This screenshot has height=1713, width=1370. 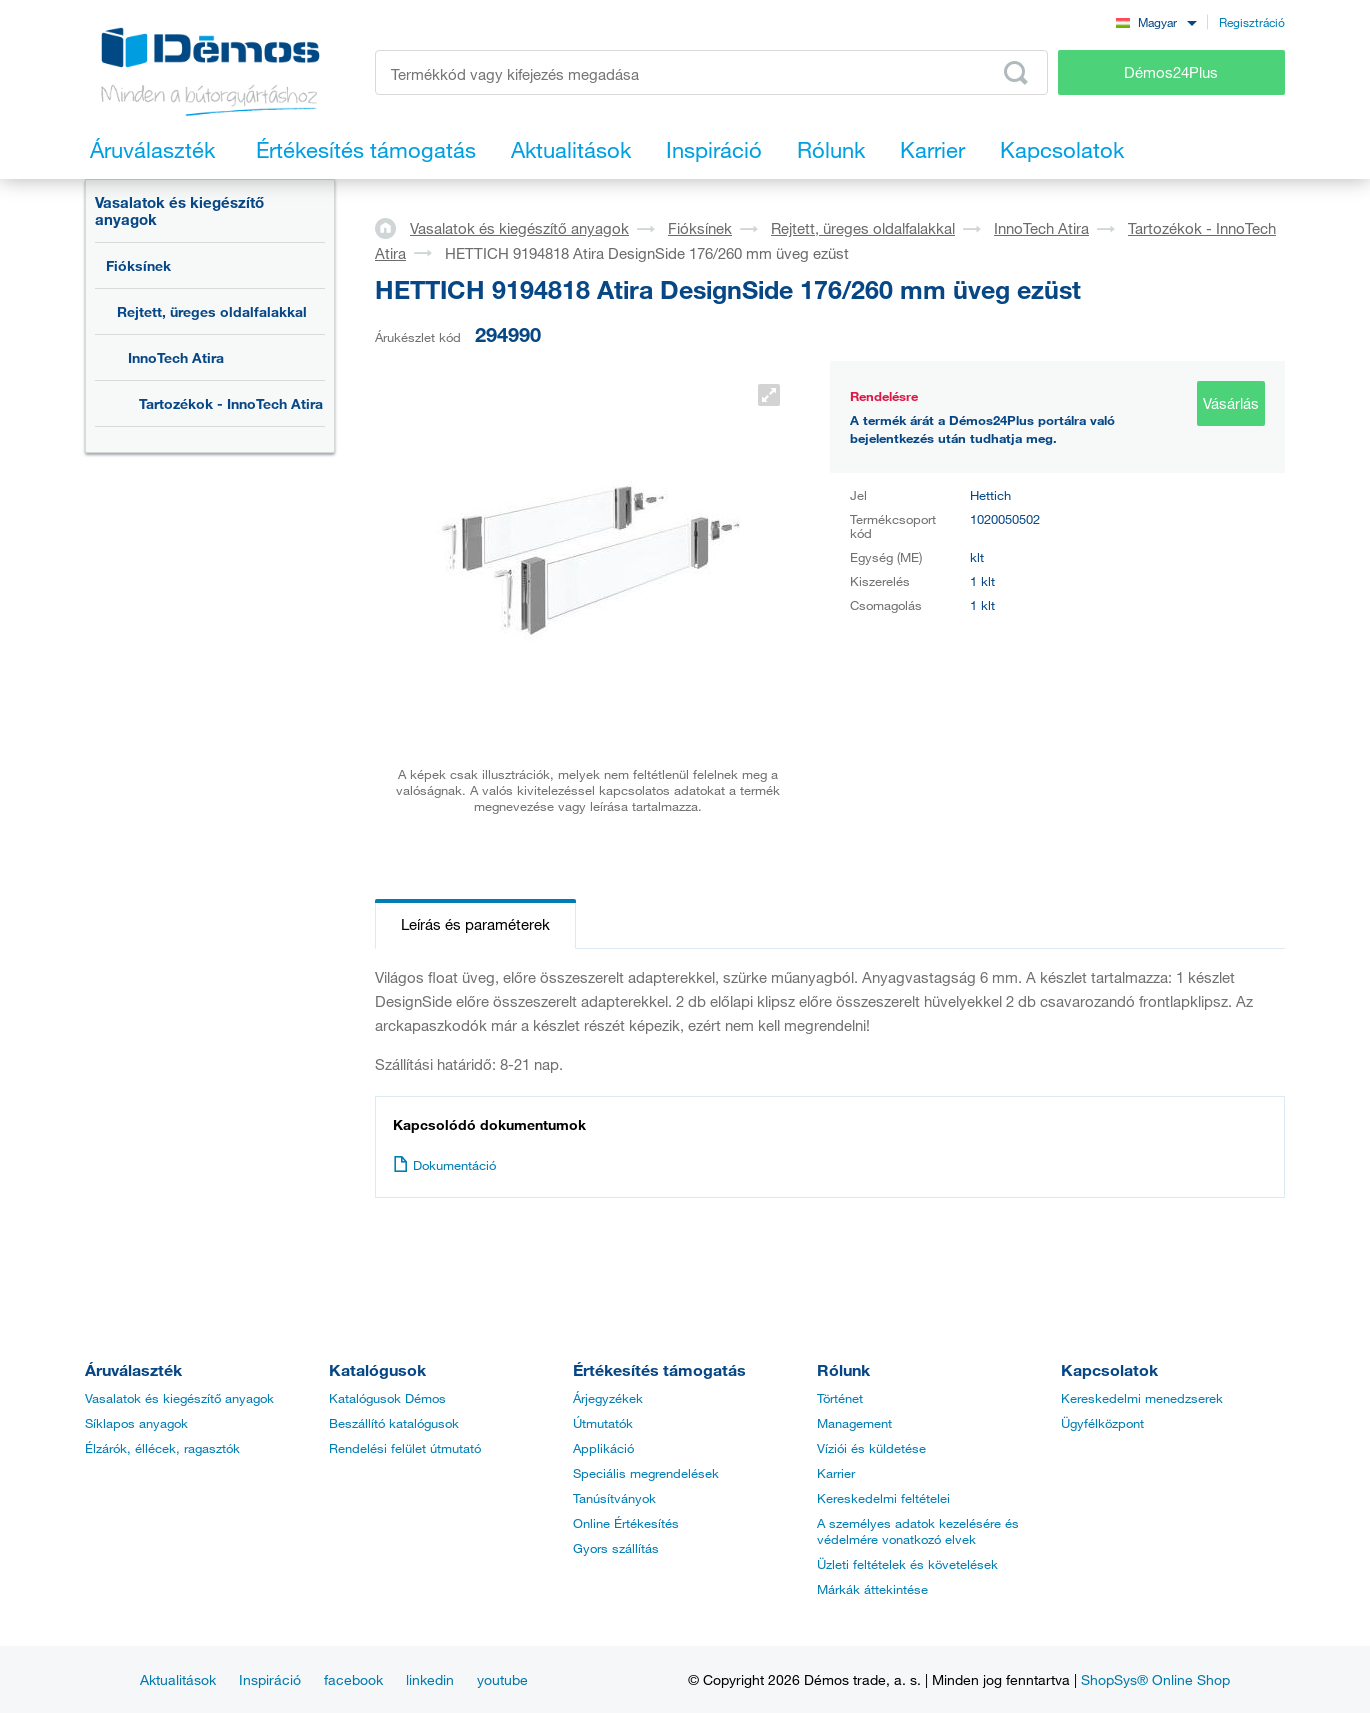 What do you see at coordinates (502, 1679) in the screenshot?
I see `youtube` at bounding box center [502, 1679].